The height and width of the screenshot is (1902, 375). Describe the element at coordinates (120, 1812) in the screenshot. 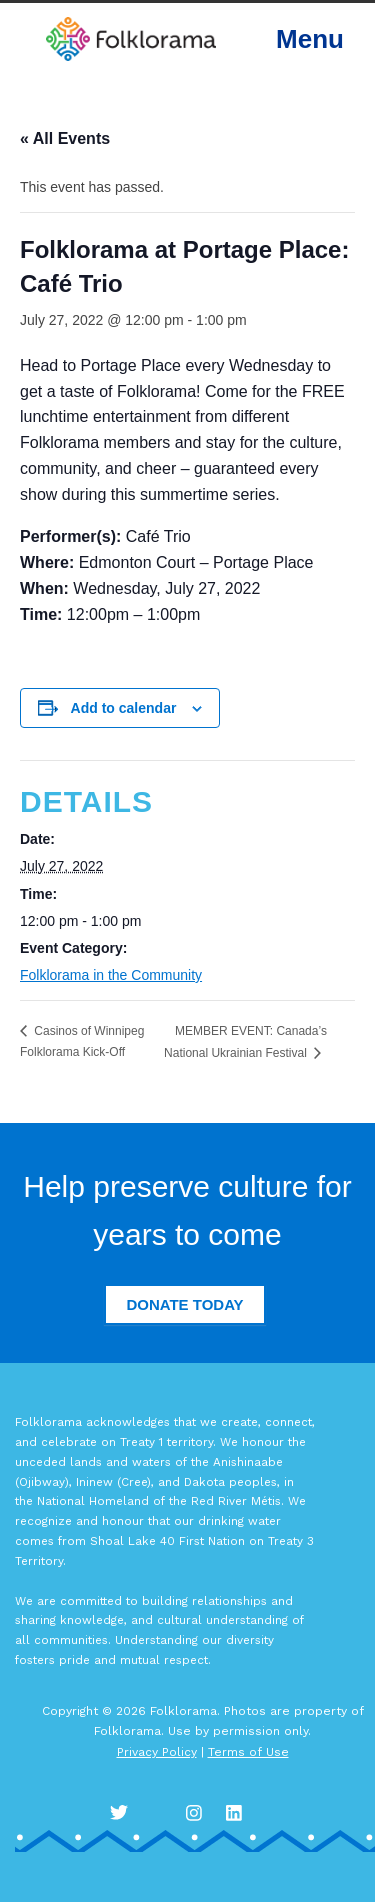

I see `Twitter` at that location.